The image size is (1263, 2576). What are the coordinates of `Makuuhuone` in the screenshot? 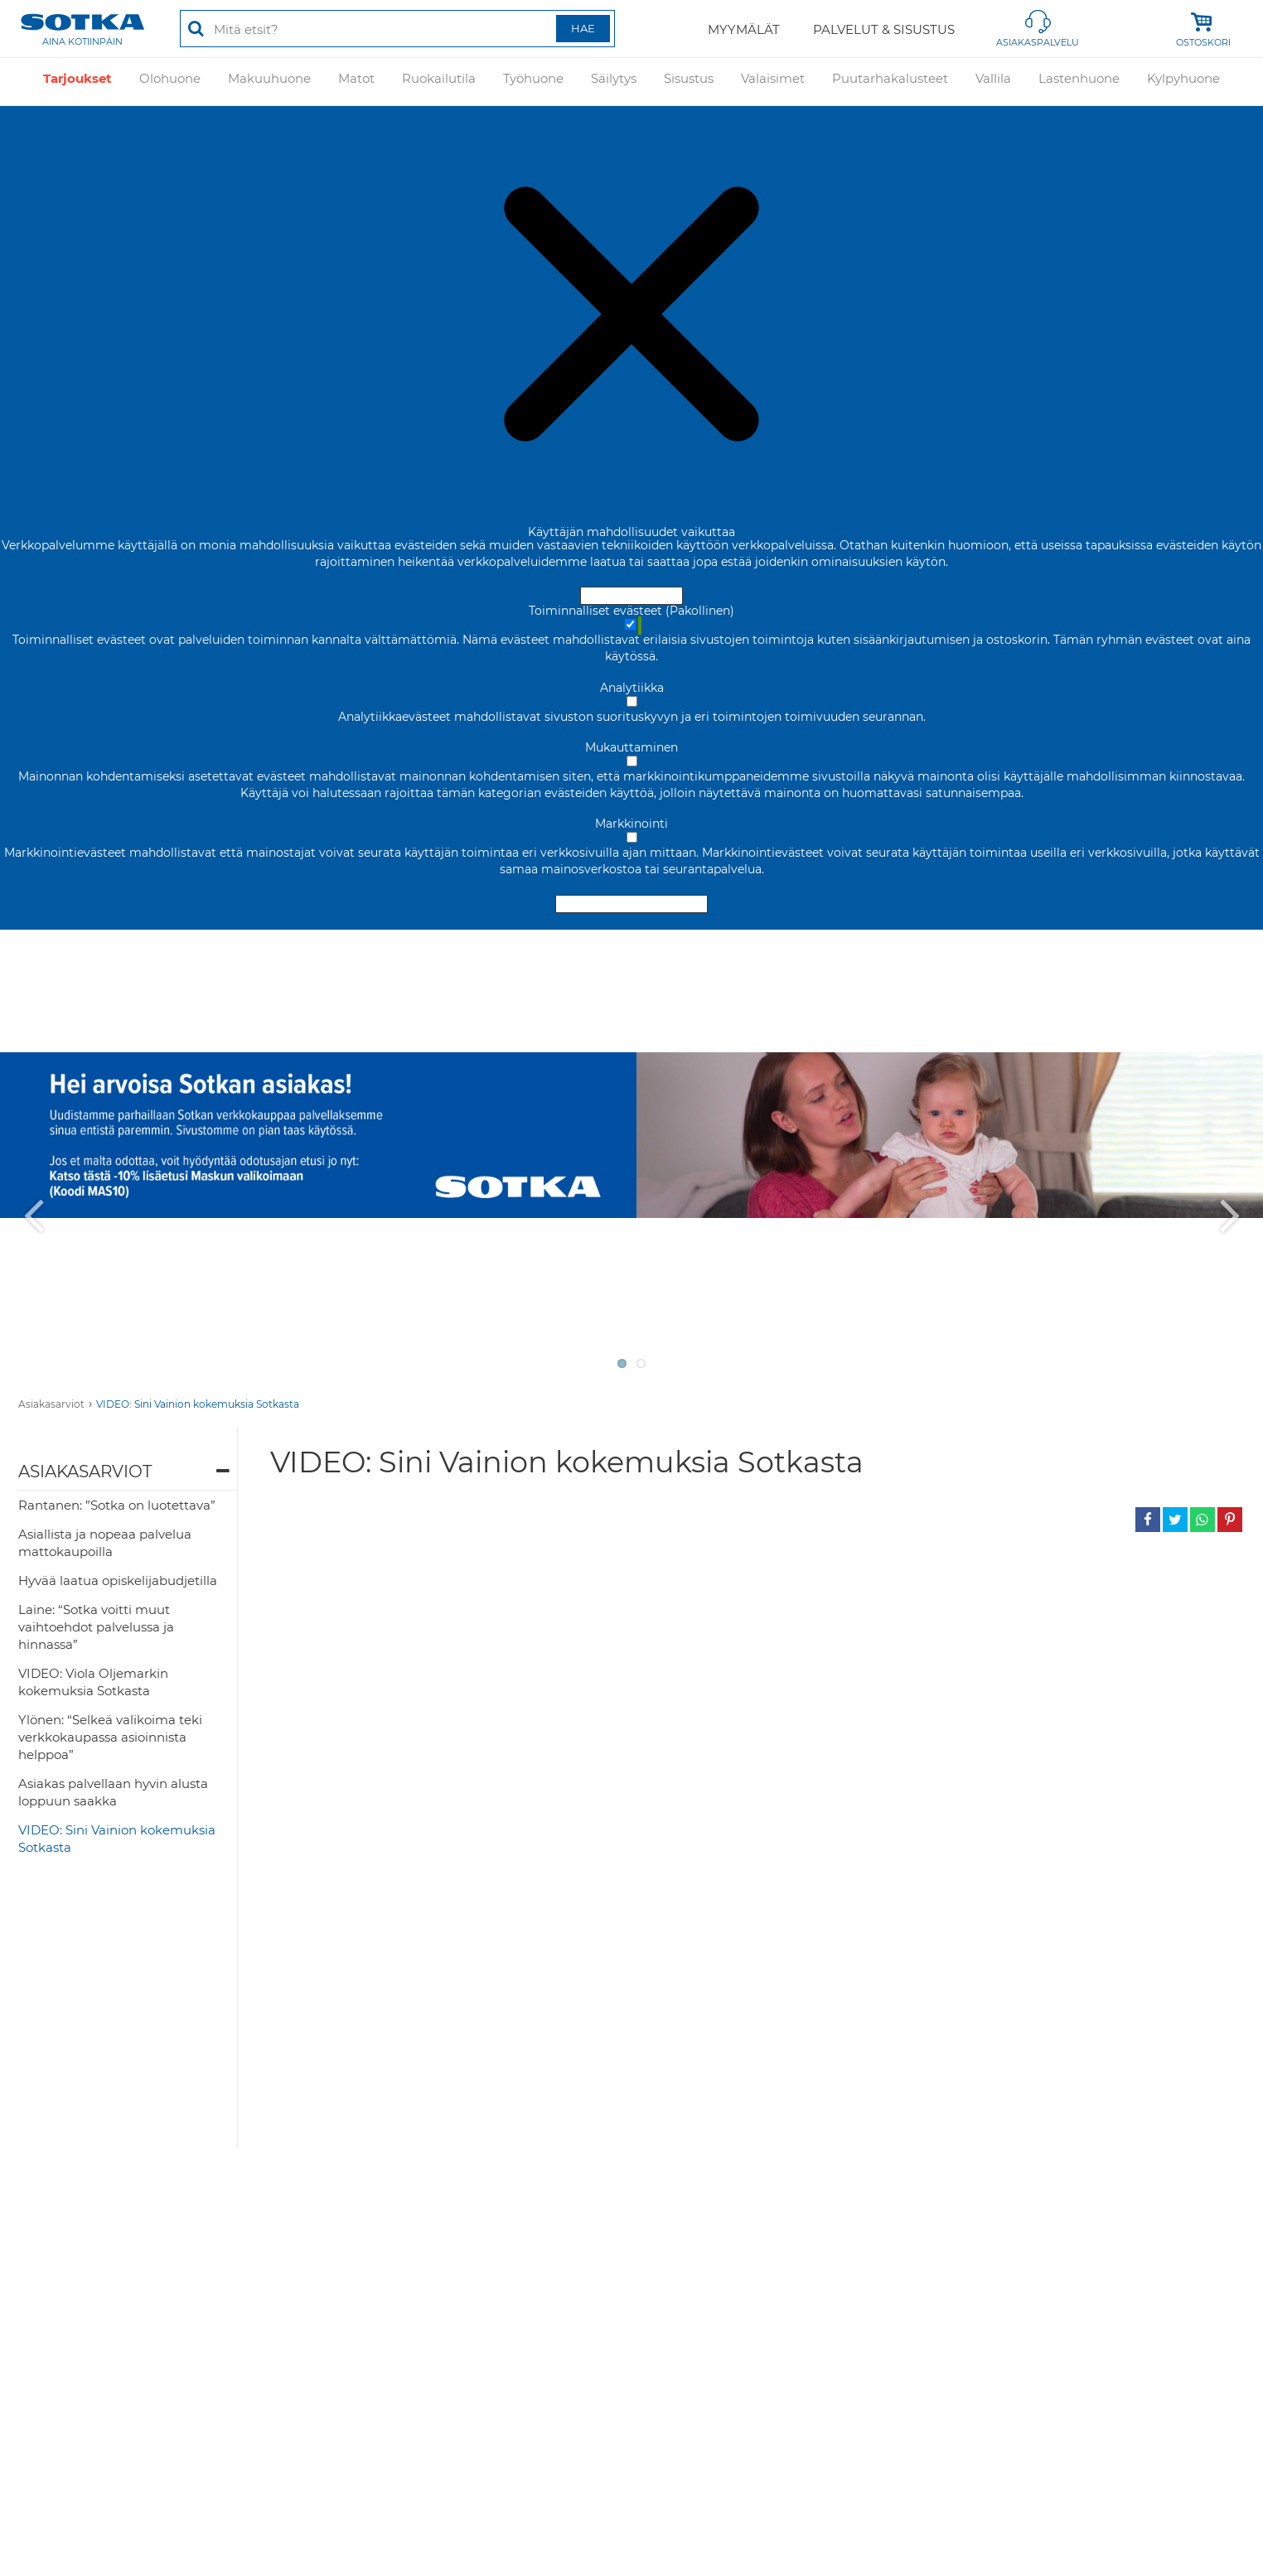 It's located at (269, 81).